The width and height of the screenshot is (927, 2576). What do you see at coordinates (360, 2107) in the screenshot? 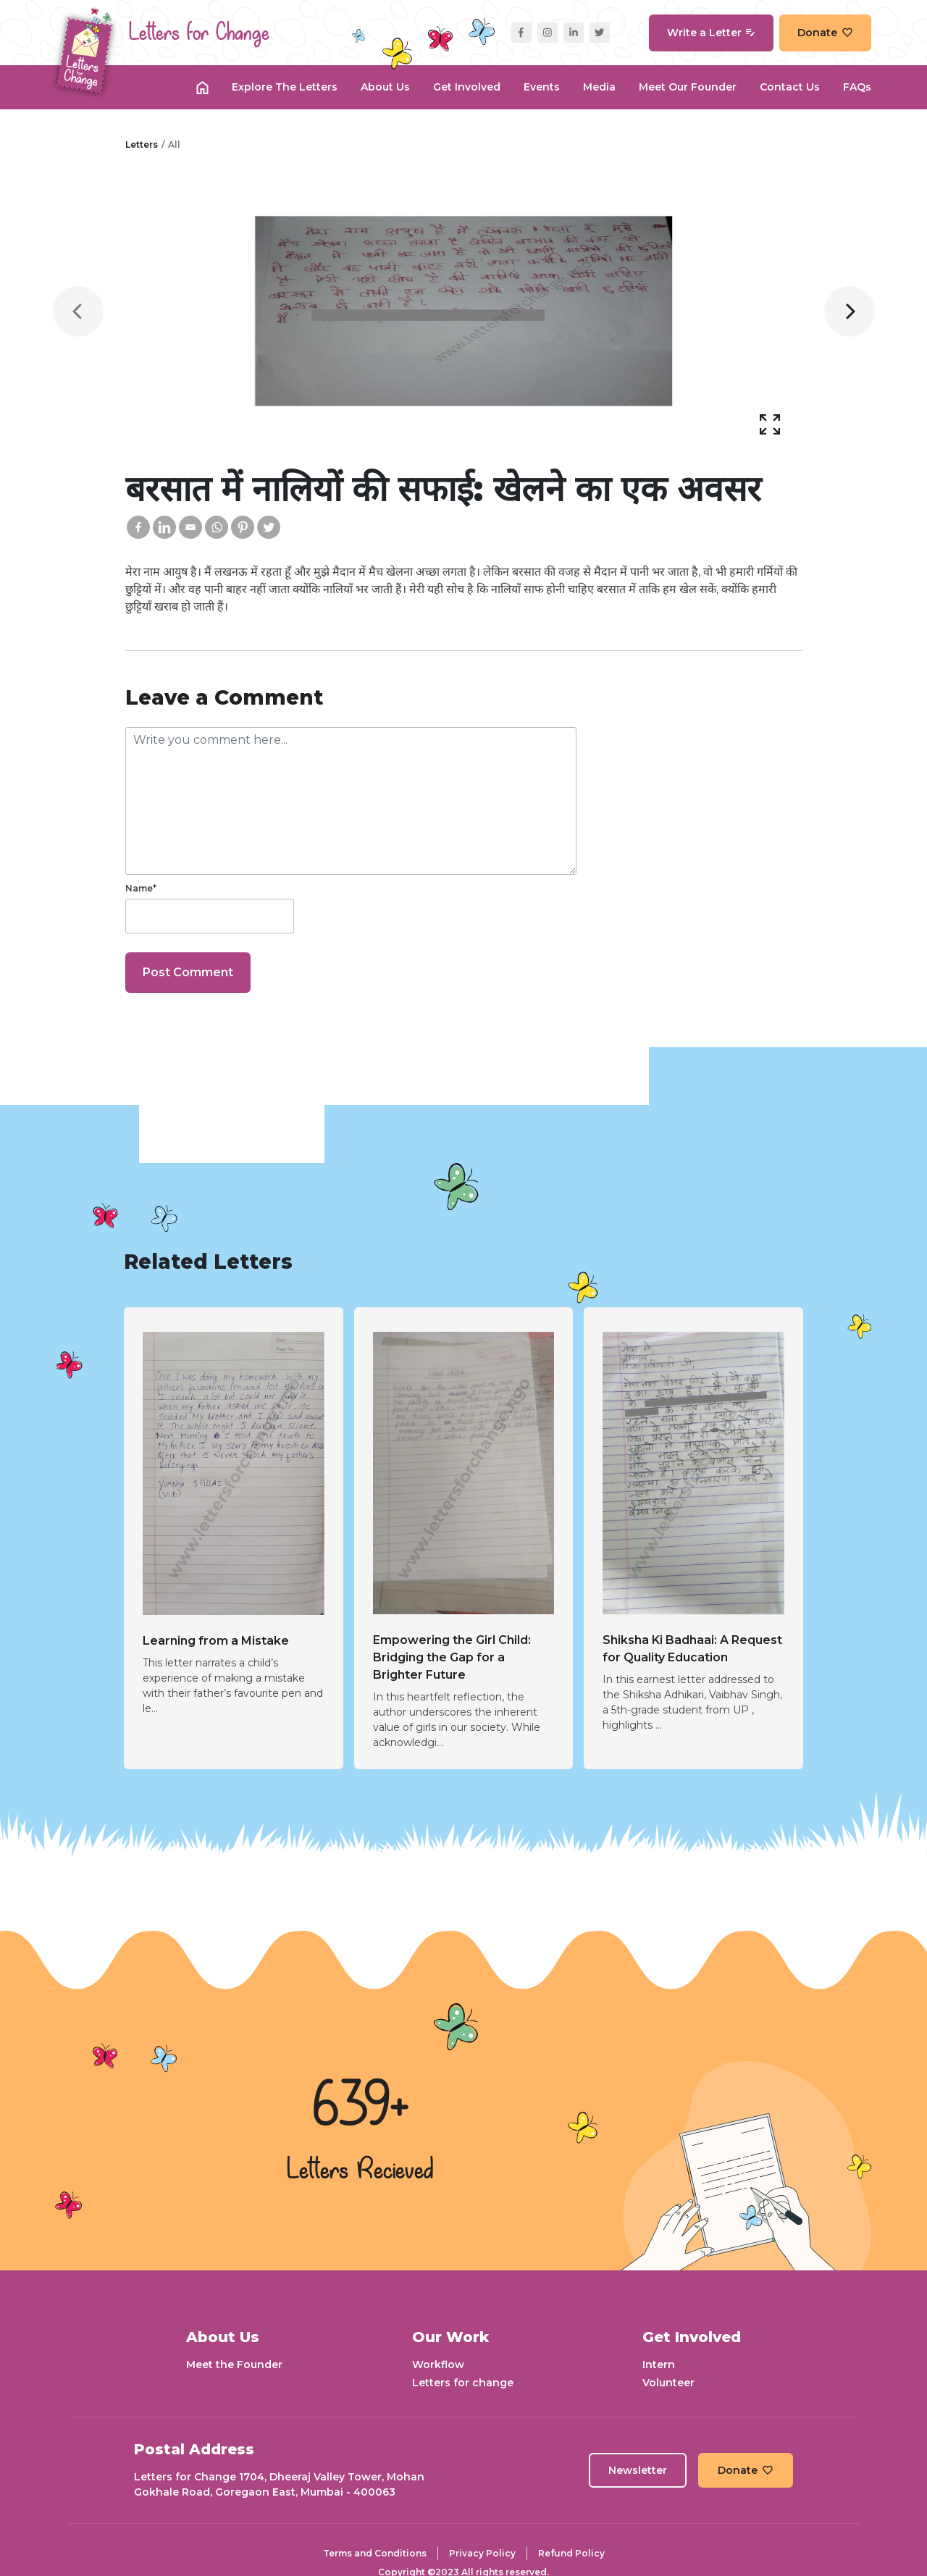
I see `639+` at bounding box center [360, 2107].